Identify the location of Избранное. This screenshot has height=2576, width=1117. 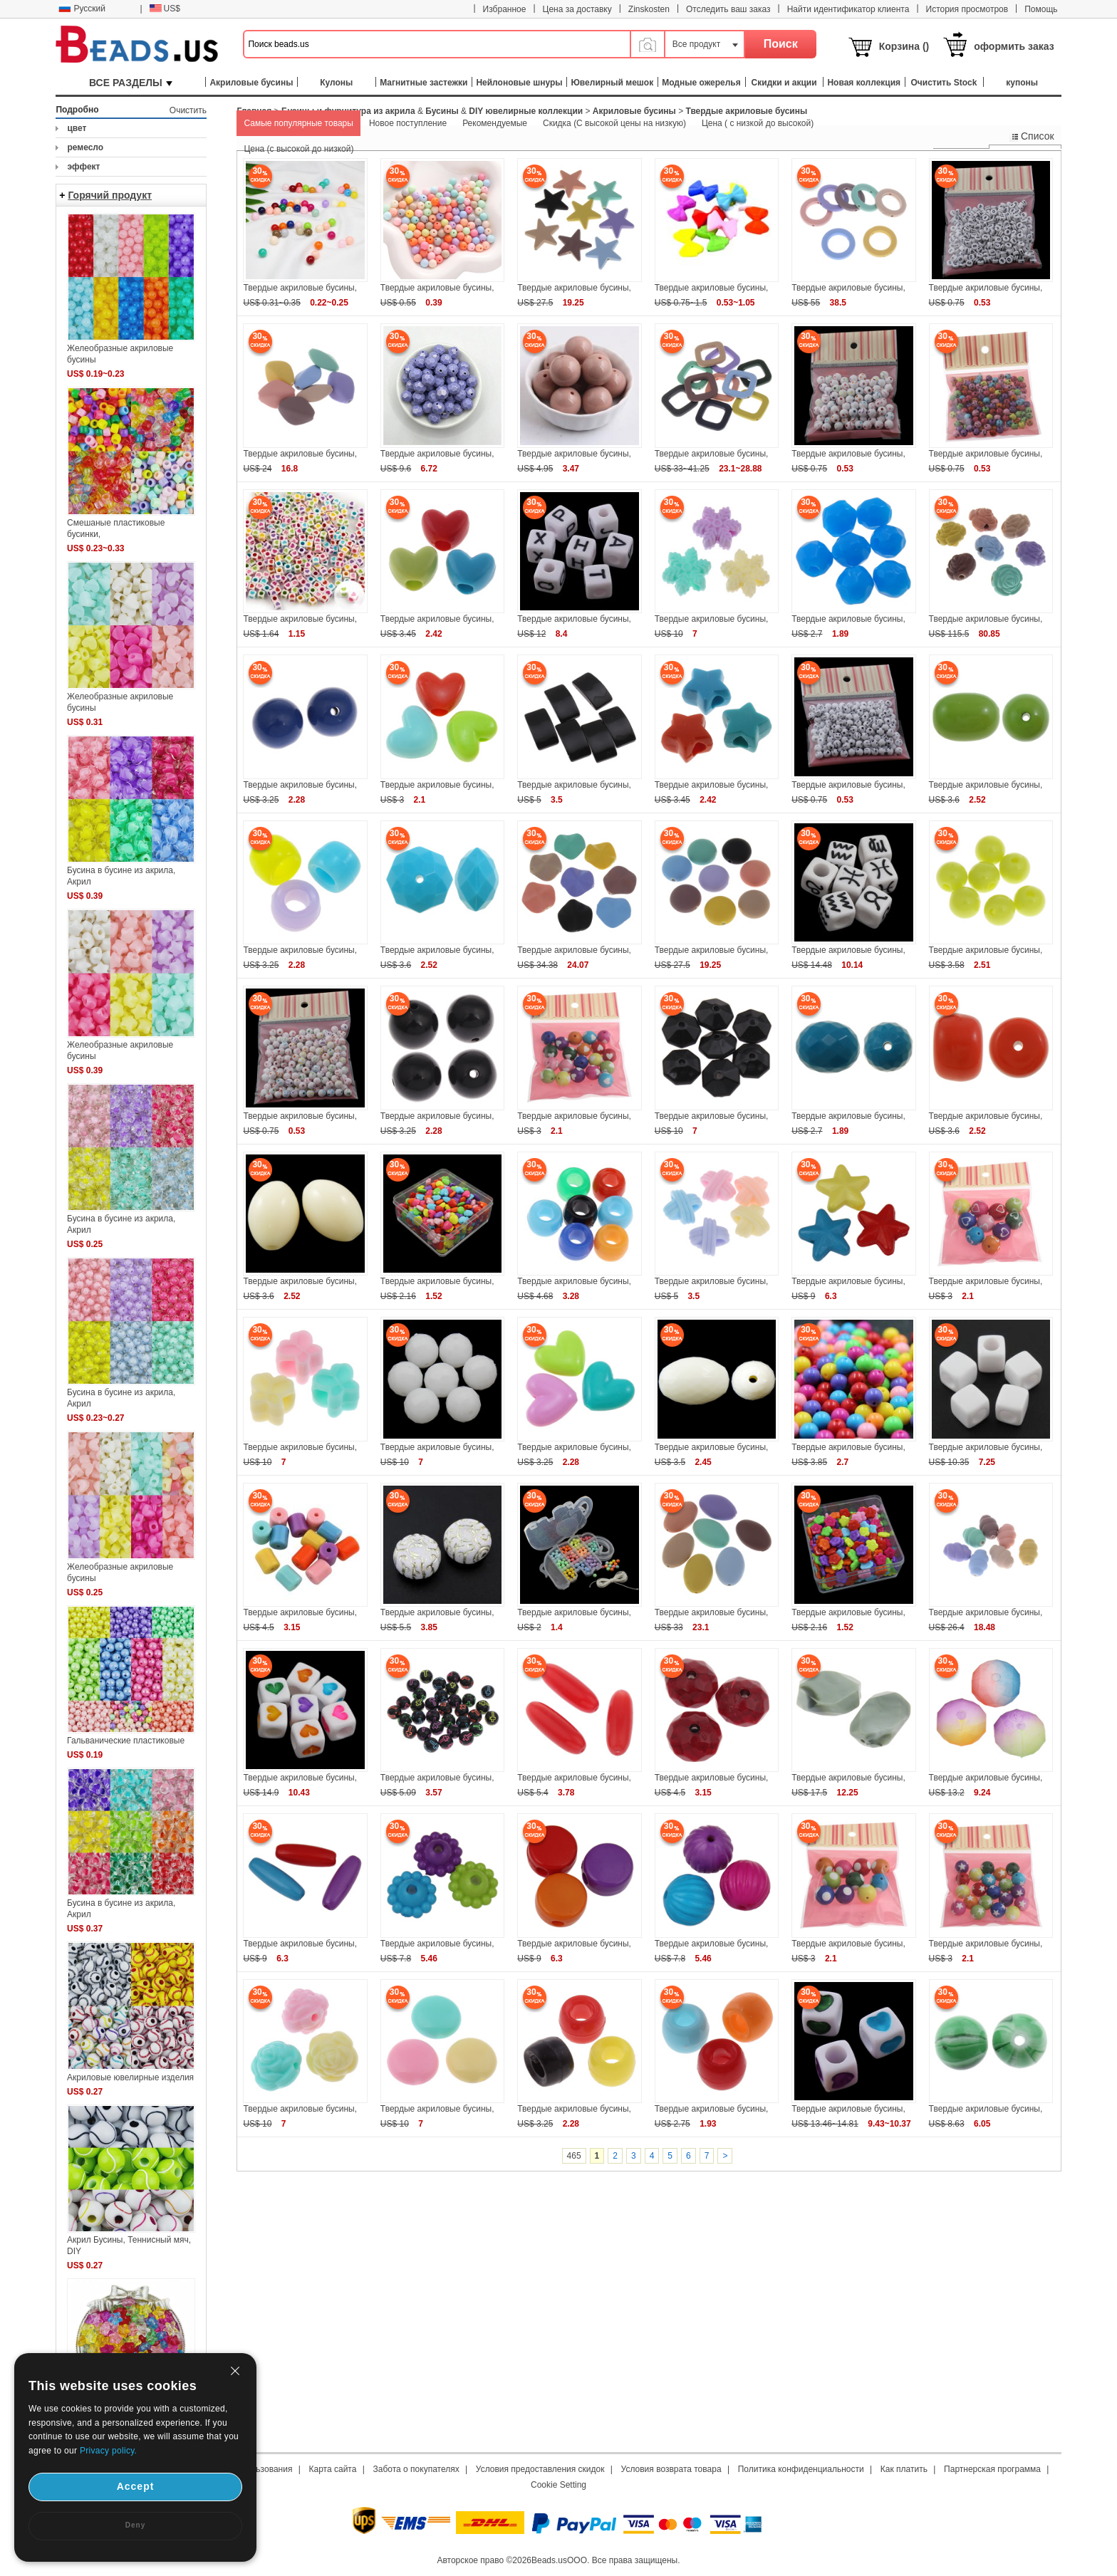
(504, 9).